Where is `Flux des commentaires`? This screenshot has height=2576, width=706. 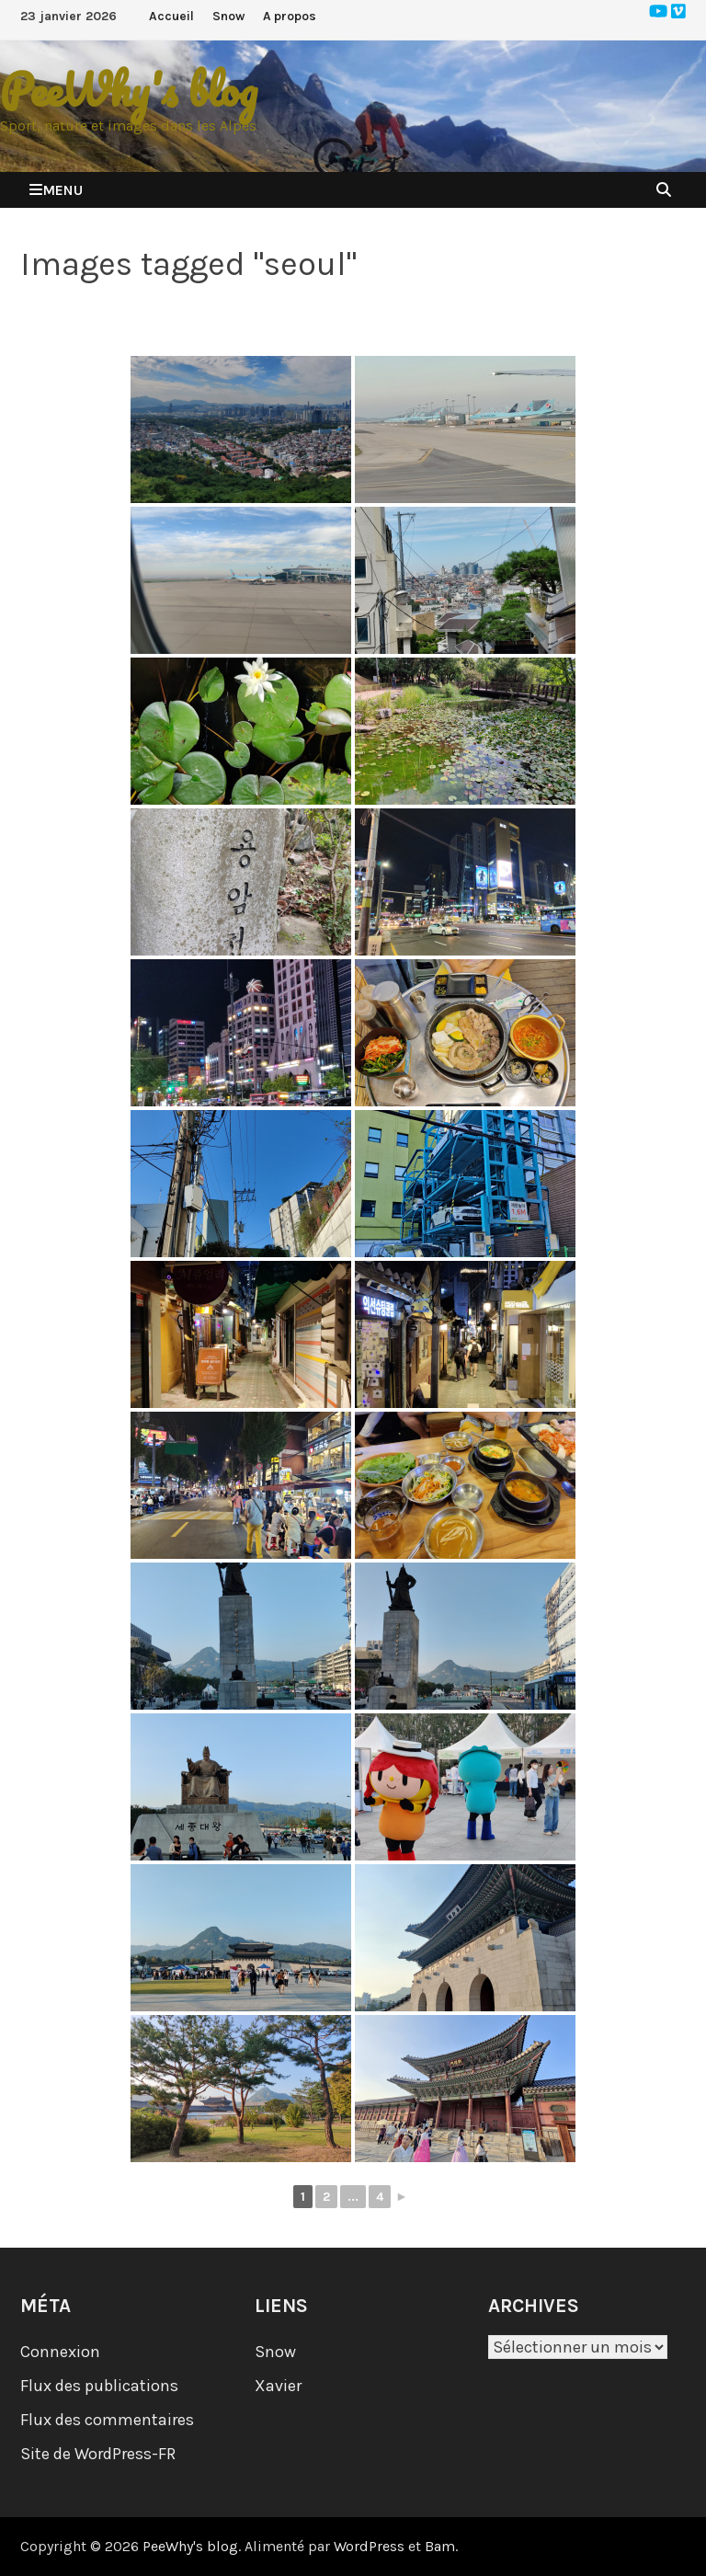
Flux des commentaires is located at coordinates (107, 2420).